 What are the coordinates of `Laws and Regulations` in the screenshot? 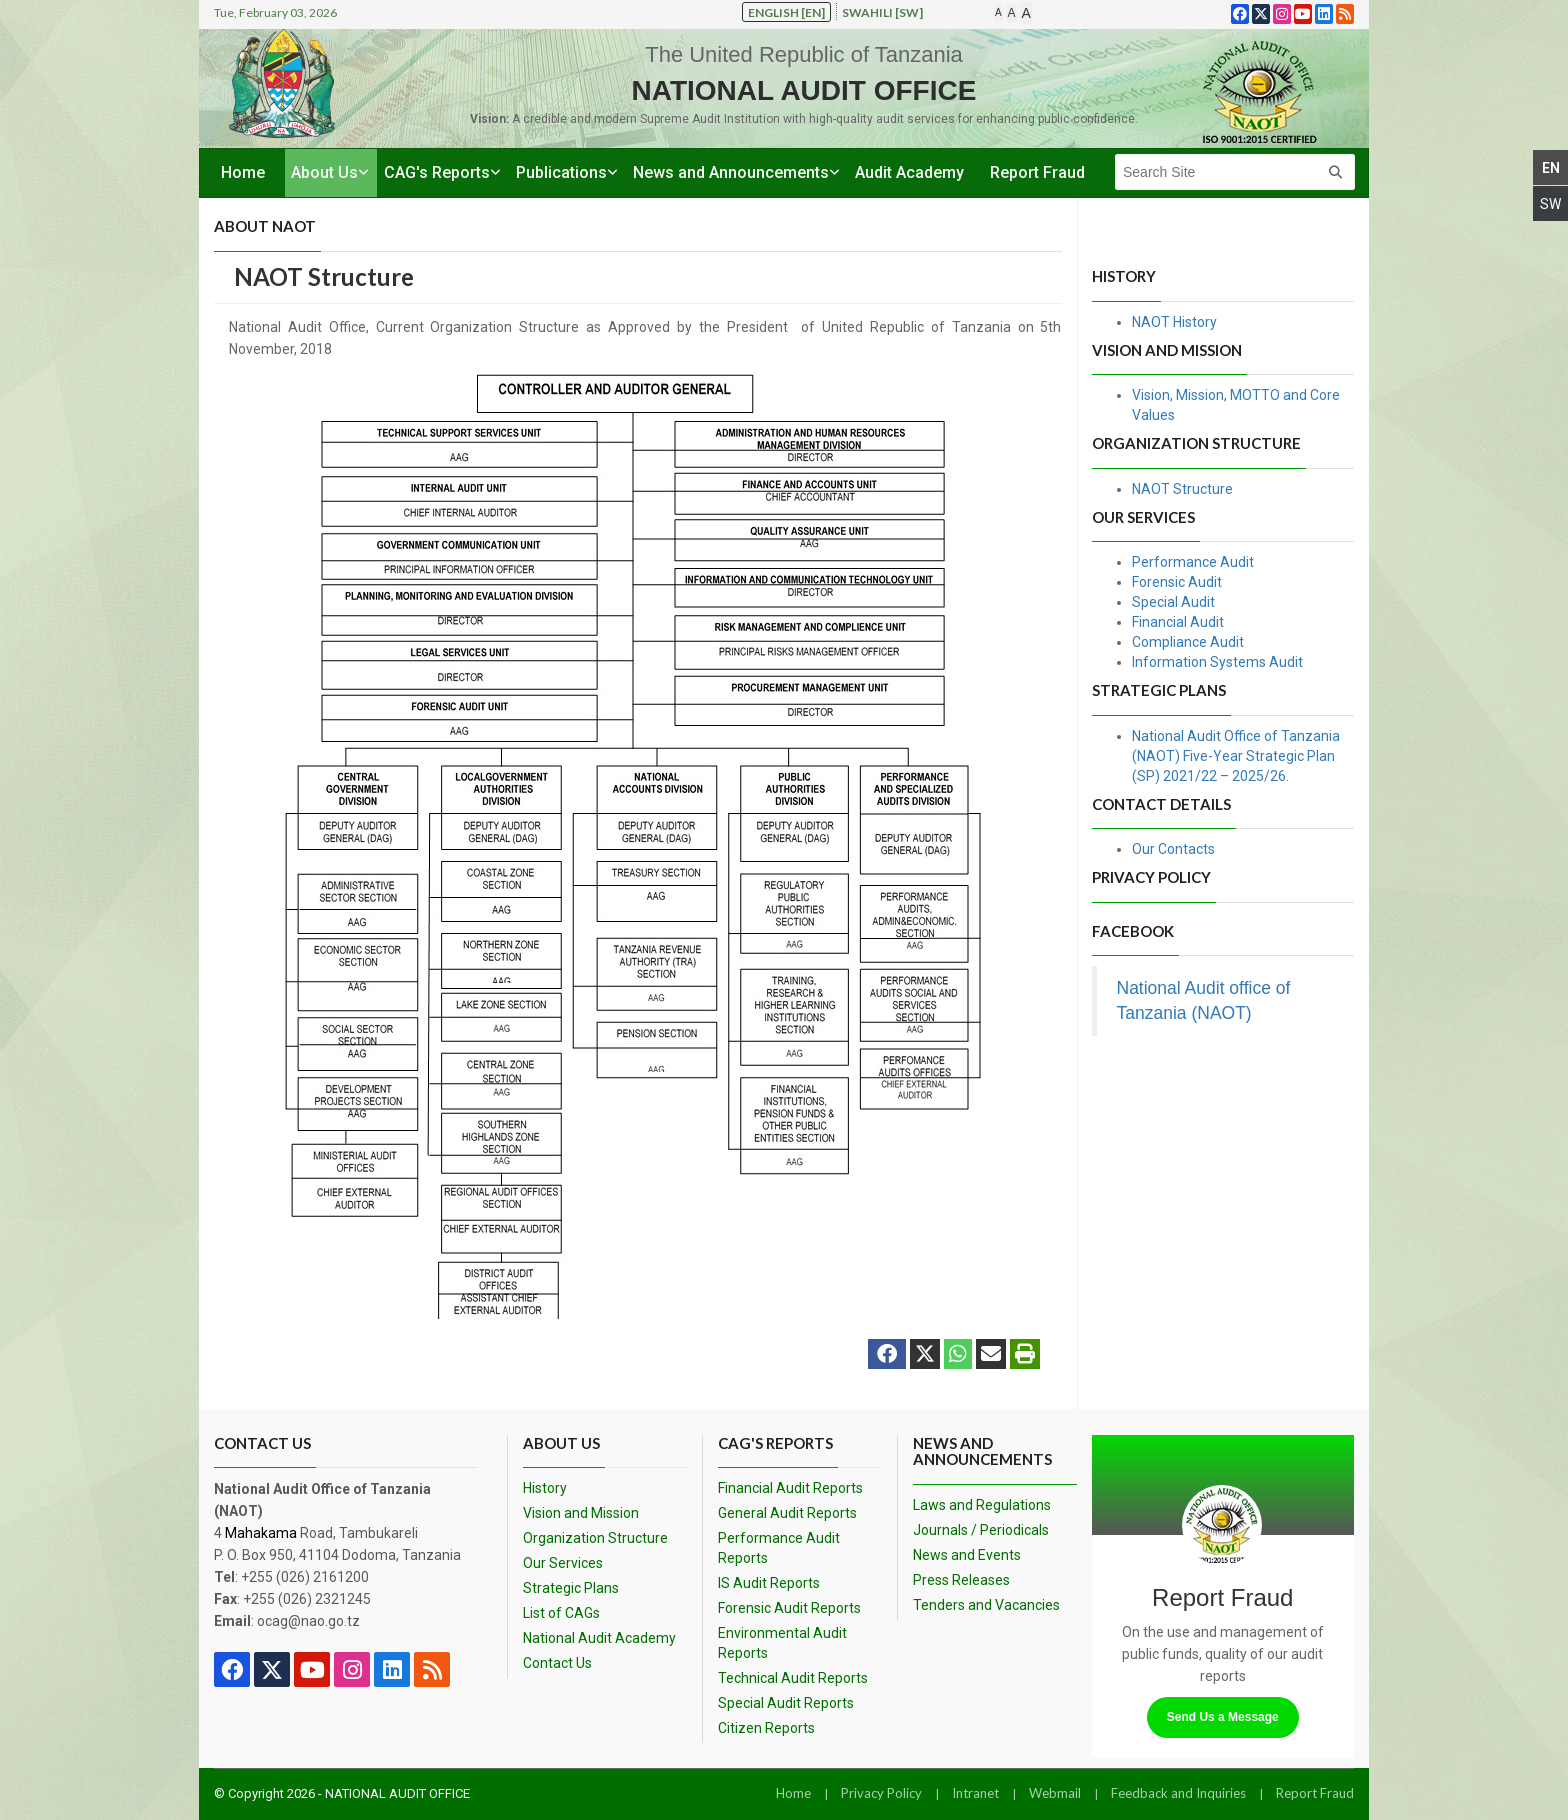 It's located at (982, 1505).